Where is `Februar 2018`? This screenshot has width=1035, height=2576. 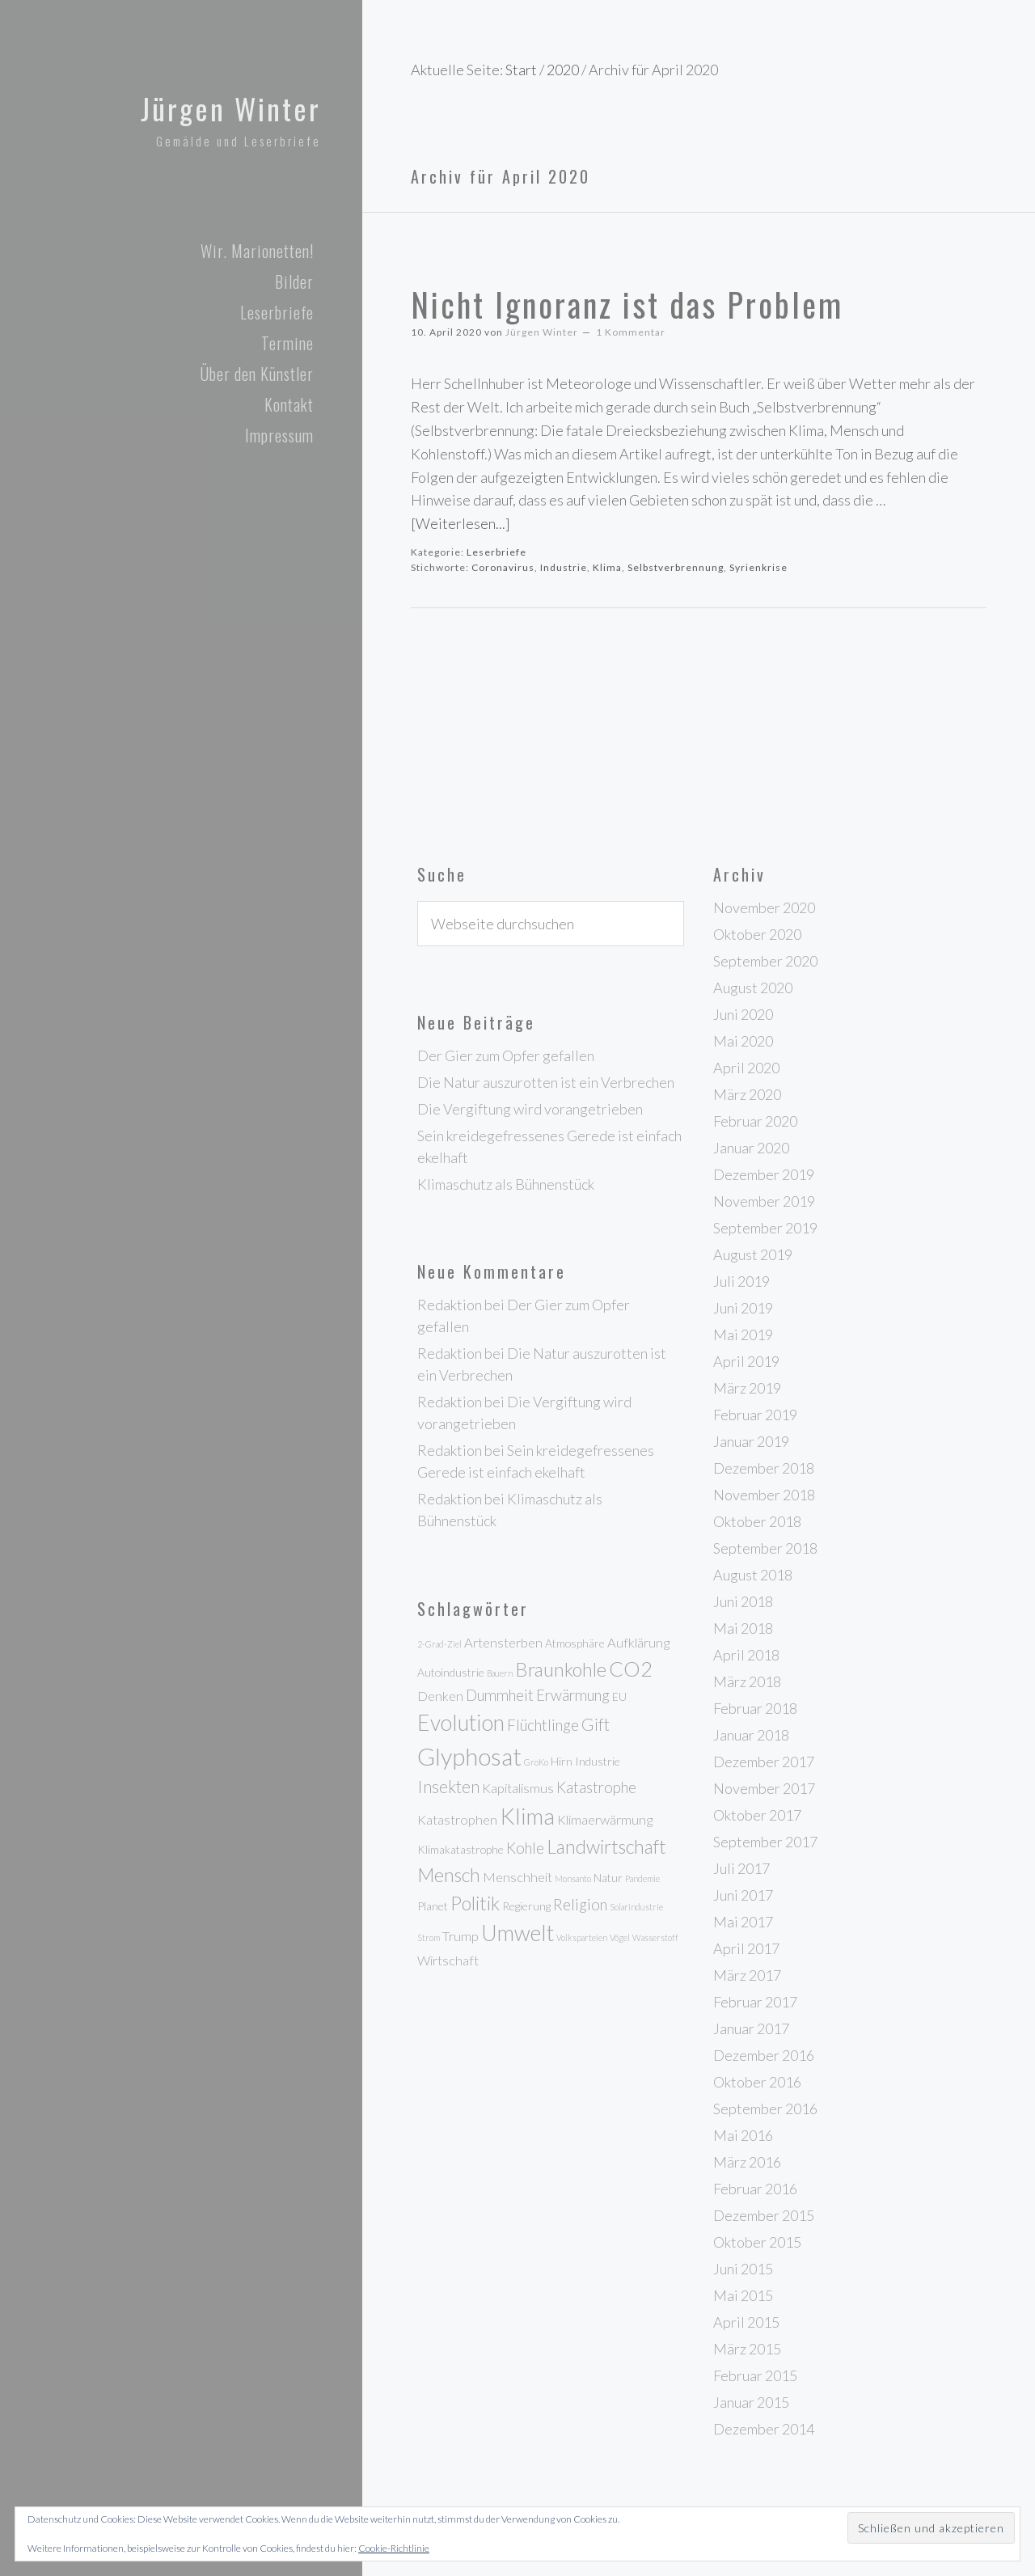
Februar 2018 is located at coordinates (755, 1708).